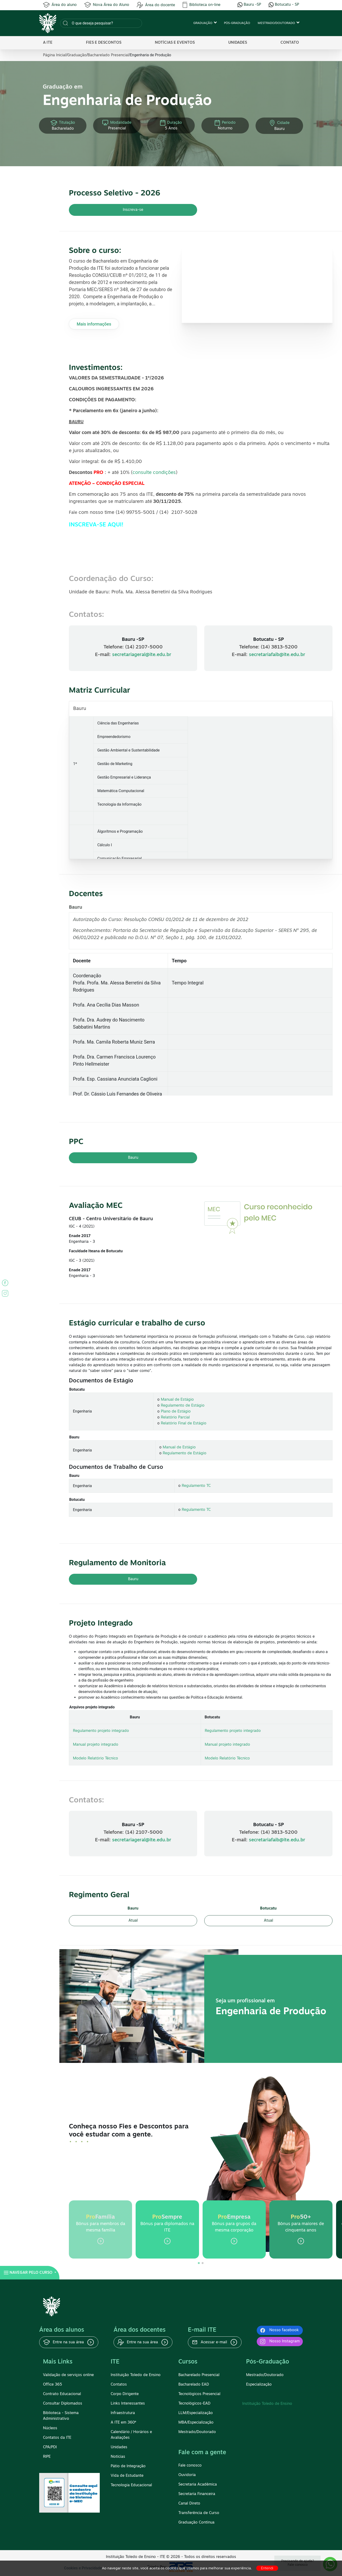 The image size is (342, 2576). I want to click on [button], so click(199, 2263).